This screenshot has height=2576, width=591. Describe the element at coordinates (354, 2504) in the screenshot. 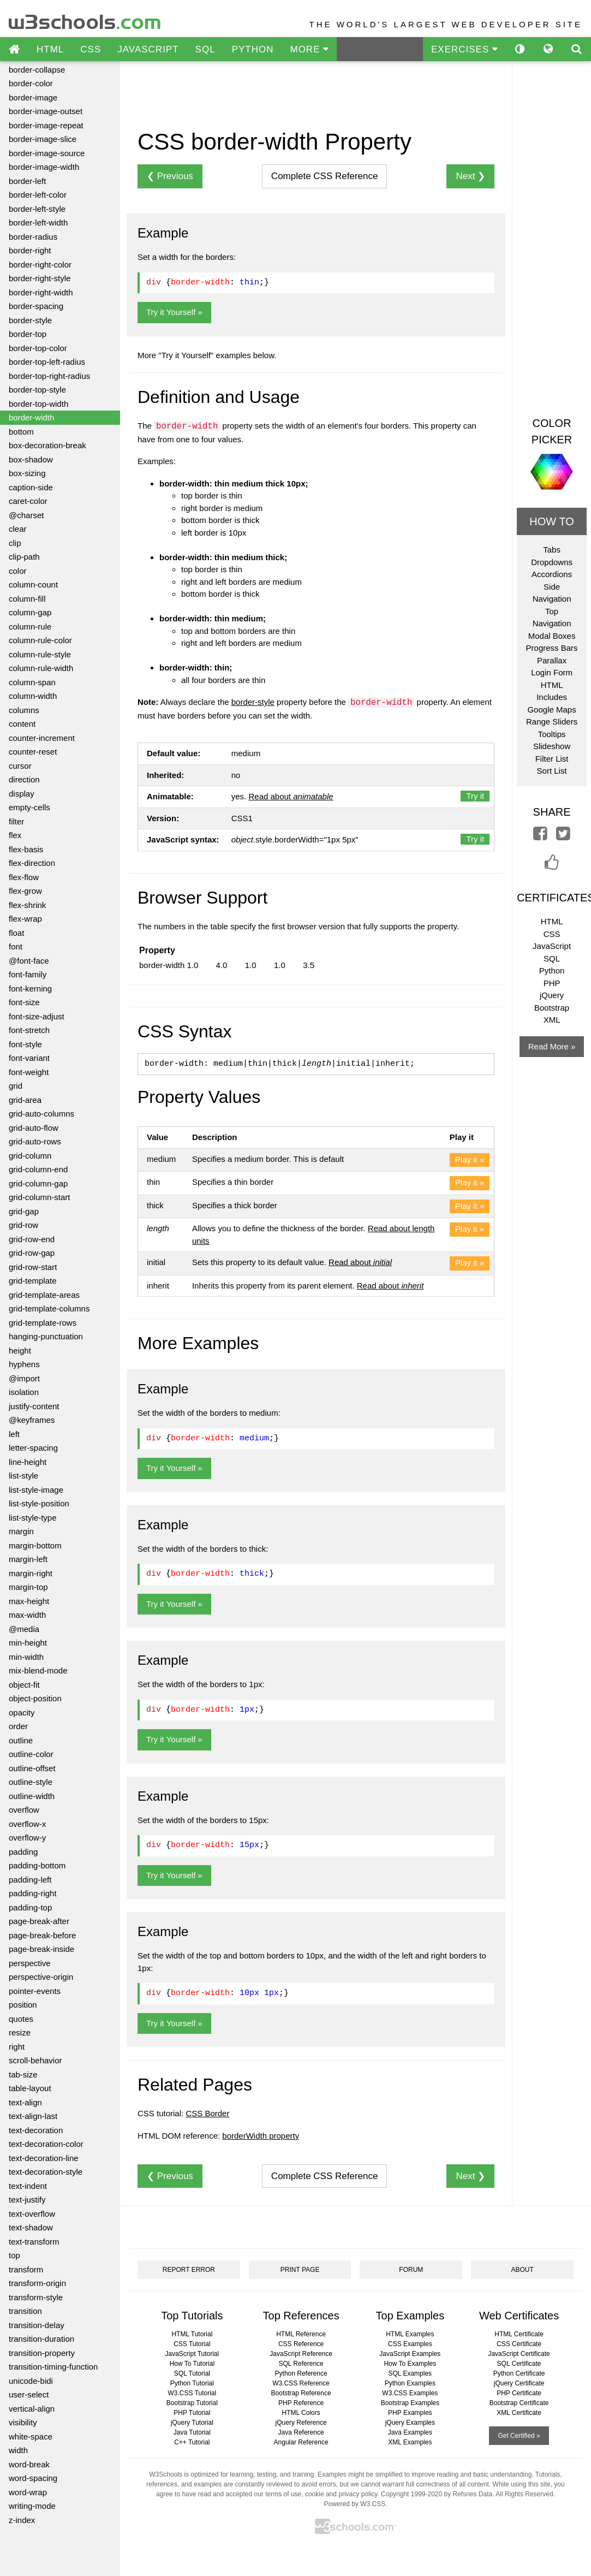

I see `Powered by W3.CSS` at that location.